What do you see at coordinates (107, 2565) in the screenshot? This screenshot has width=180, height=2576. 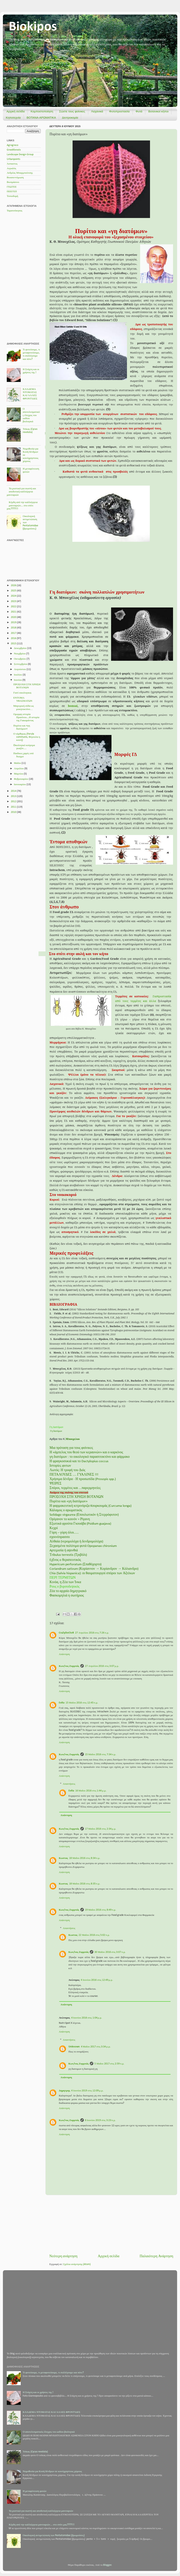 I see `Blogger` at bounding box center [107, 2565].